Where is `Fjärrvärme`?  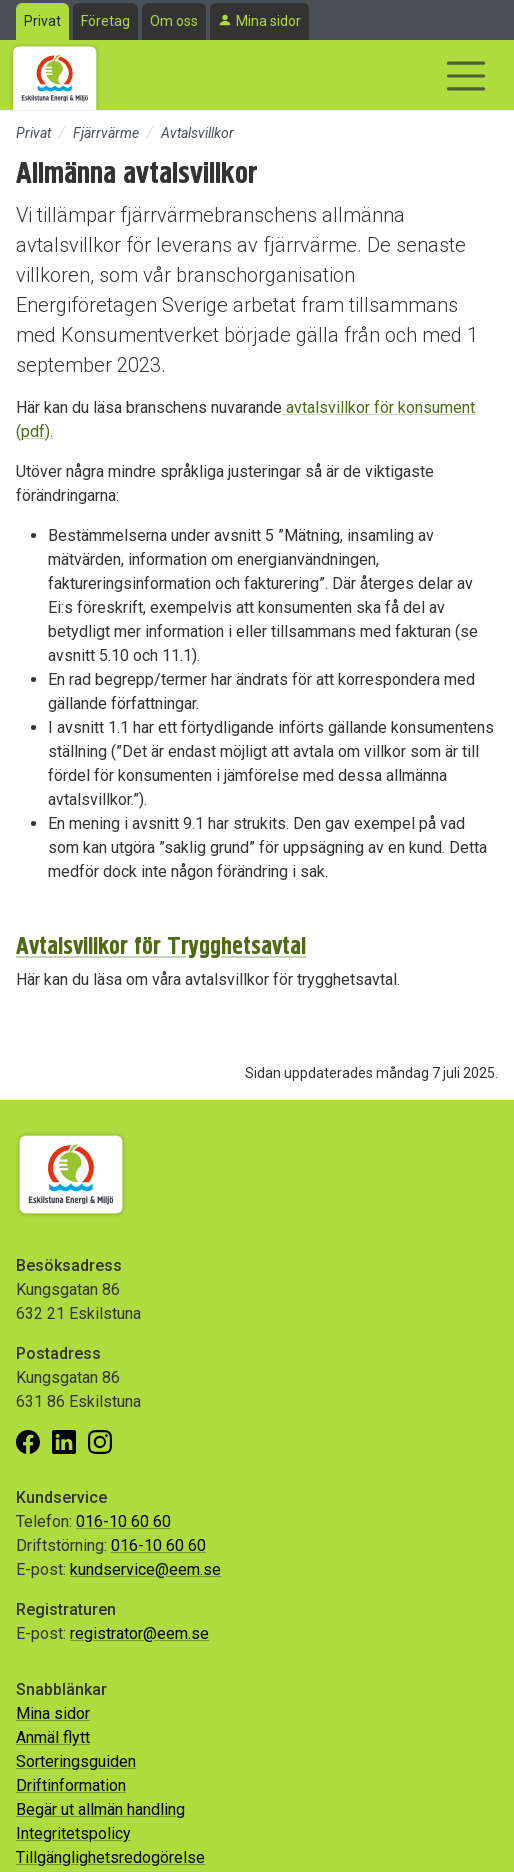 Fjärrvärme is located at coordinates (106, 133).